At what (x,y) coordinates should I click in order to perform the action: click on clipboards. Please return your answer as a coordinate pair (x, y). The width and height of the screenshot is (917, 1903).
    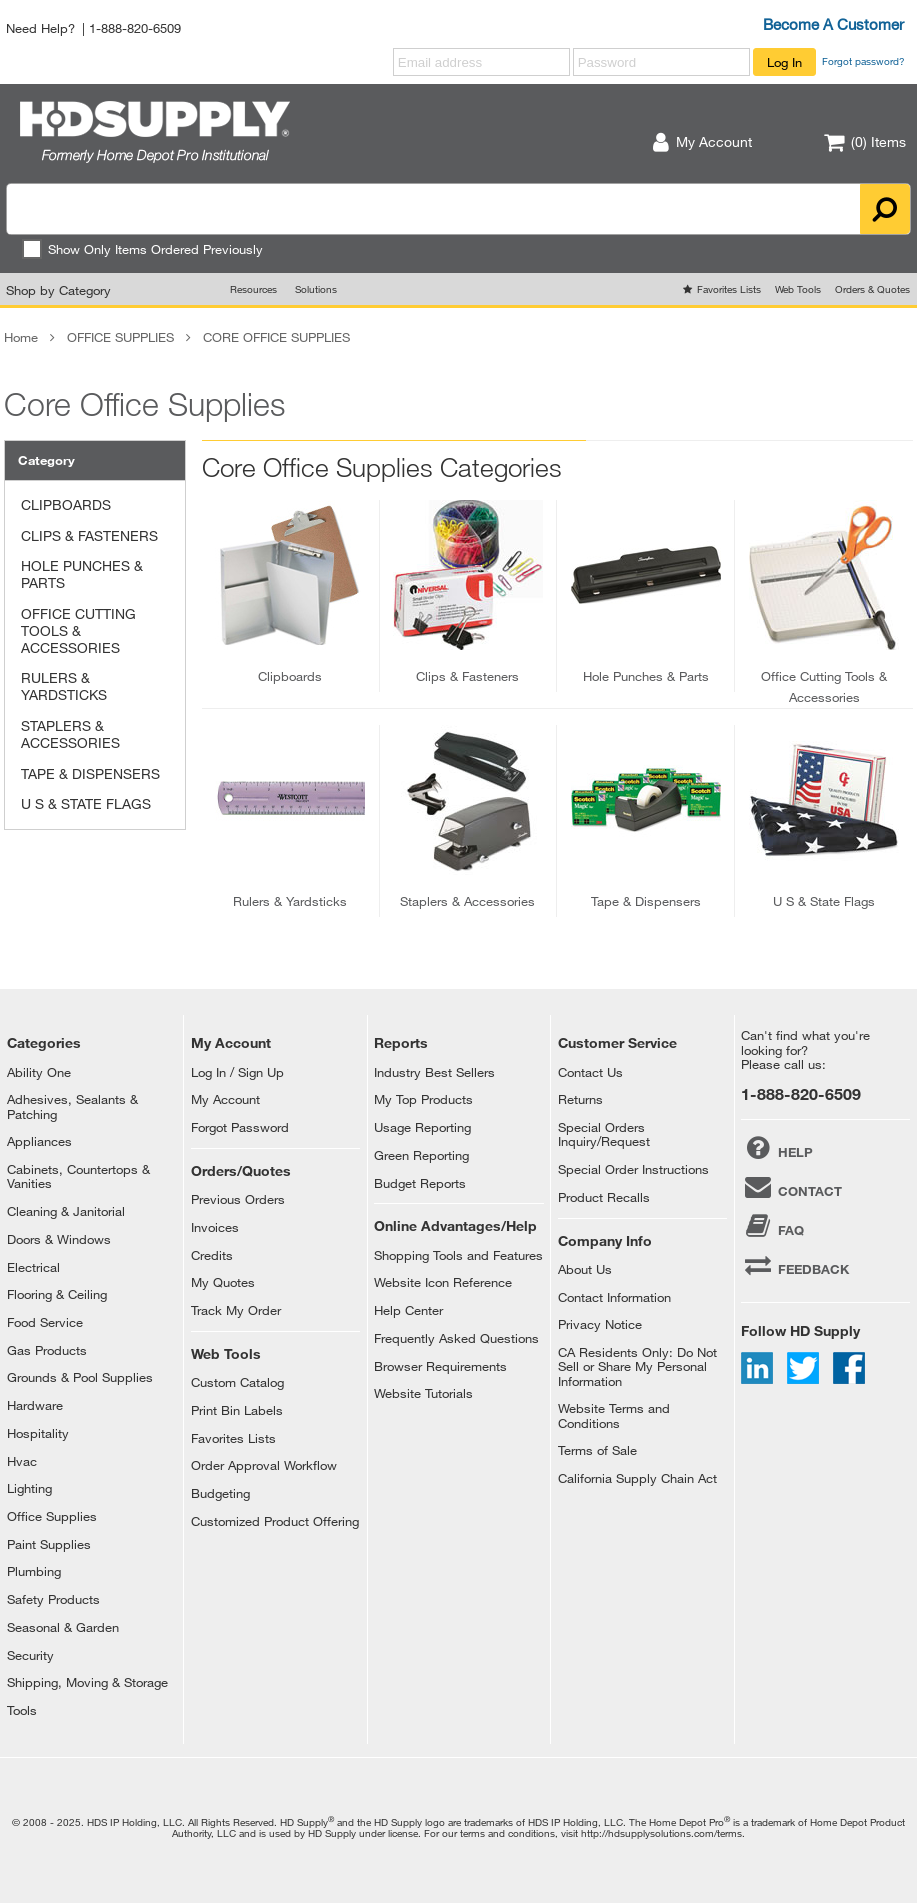
    Looking at the image, I should click on (290, 676).